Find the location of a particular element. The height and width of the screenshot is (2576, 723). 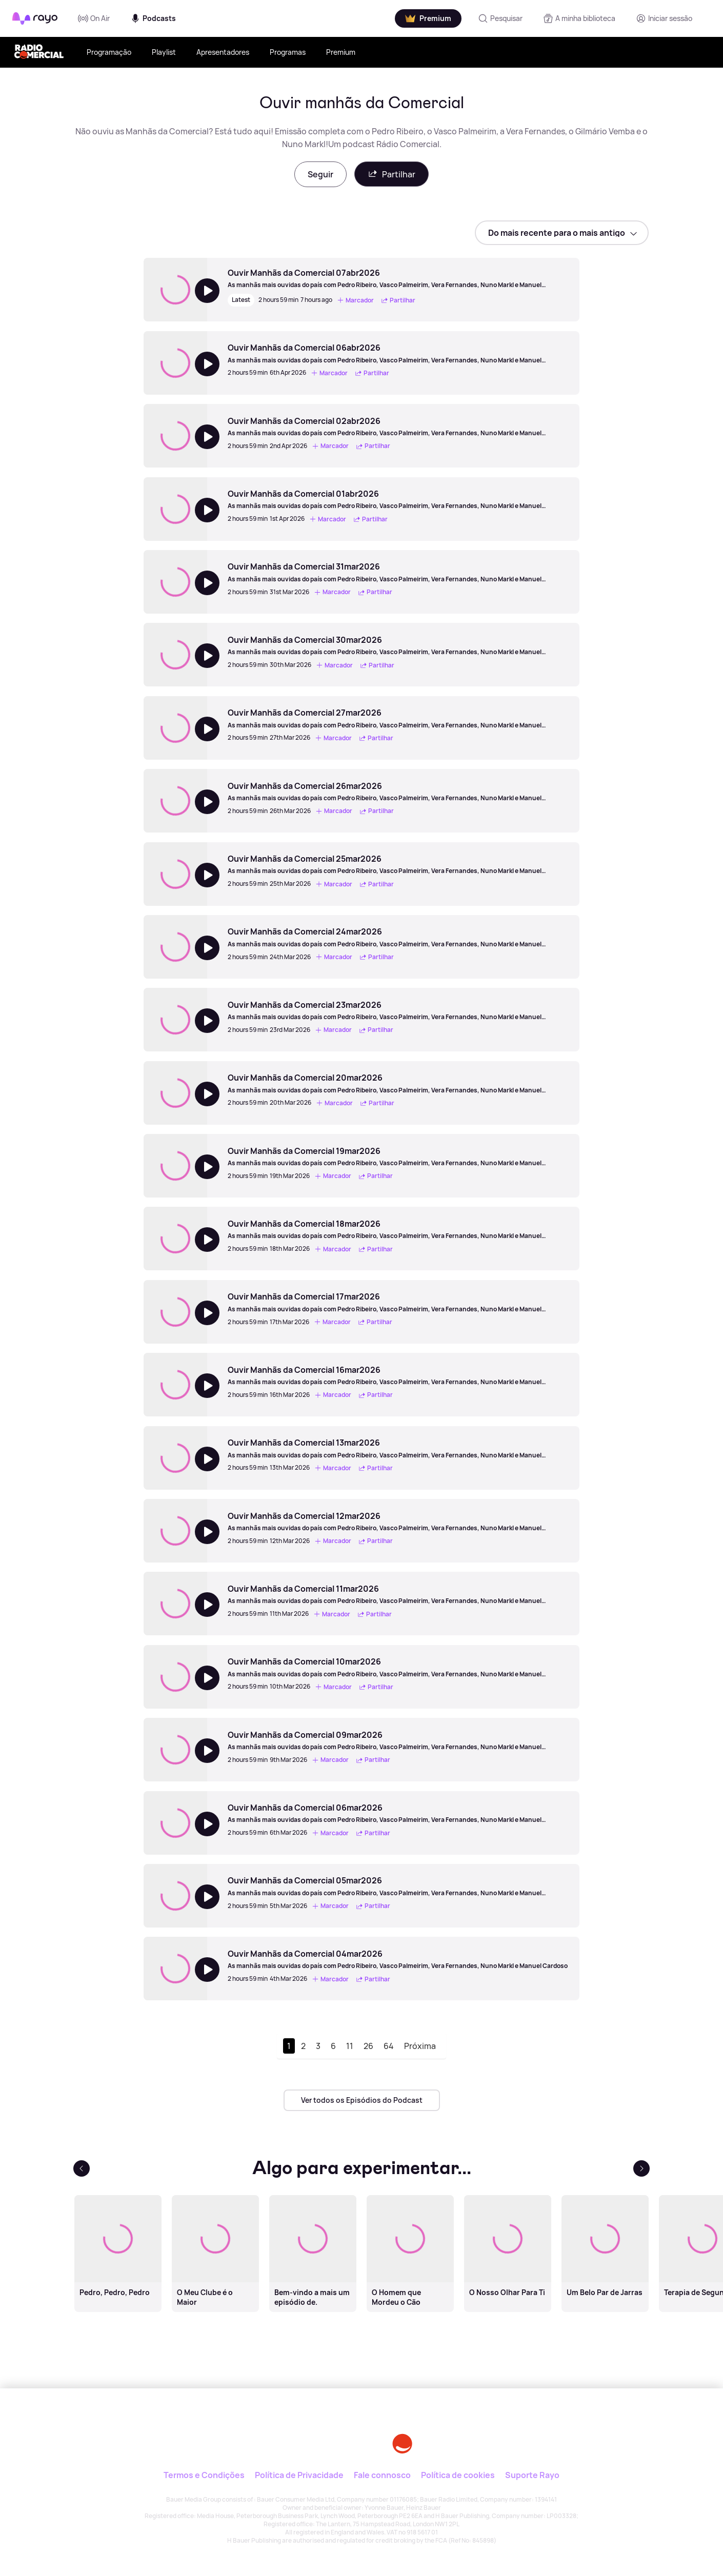

Política de cookies is located at coordinates (458, 2475).